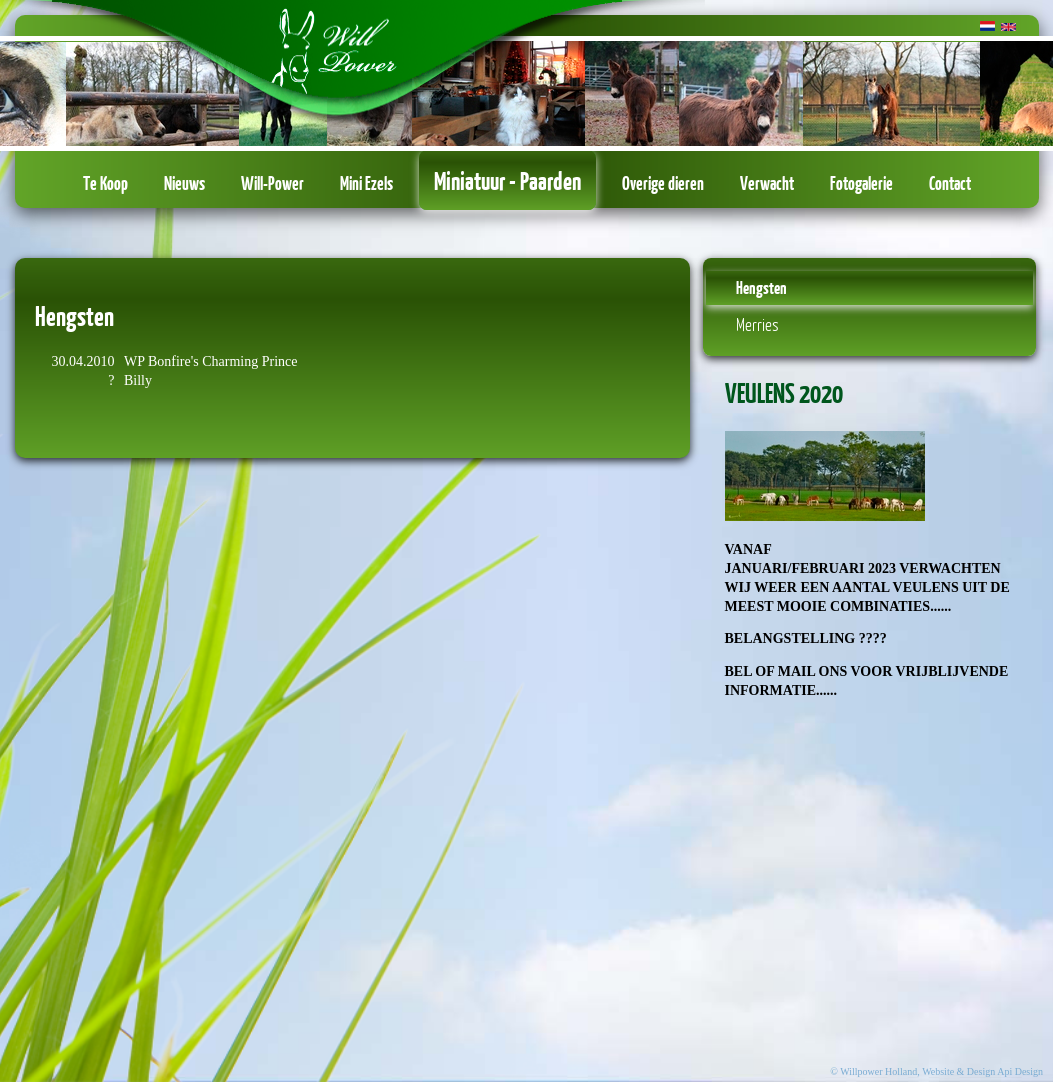  Describe the element at coordinates (761, 287) in the screenshot. I see `Hengsten` at that location.